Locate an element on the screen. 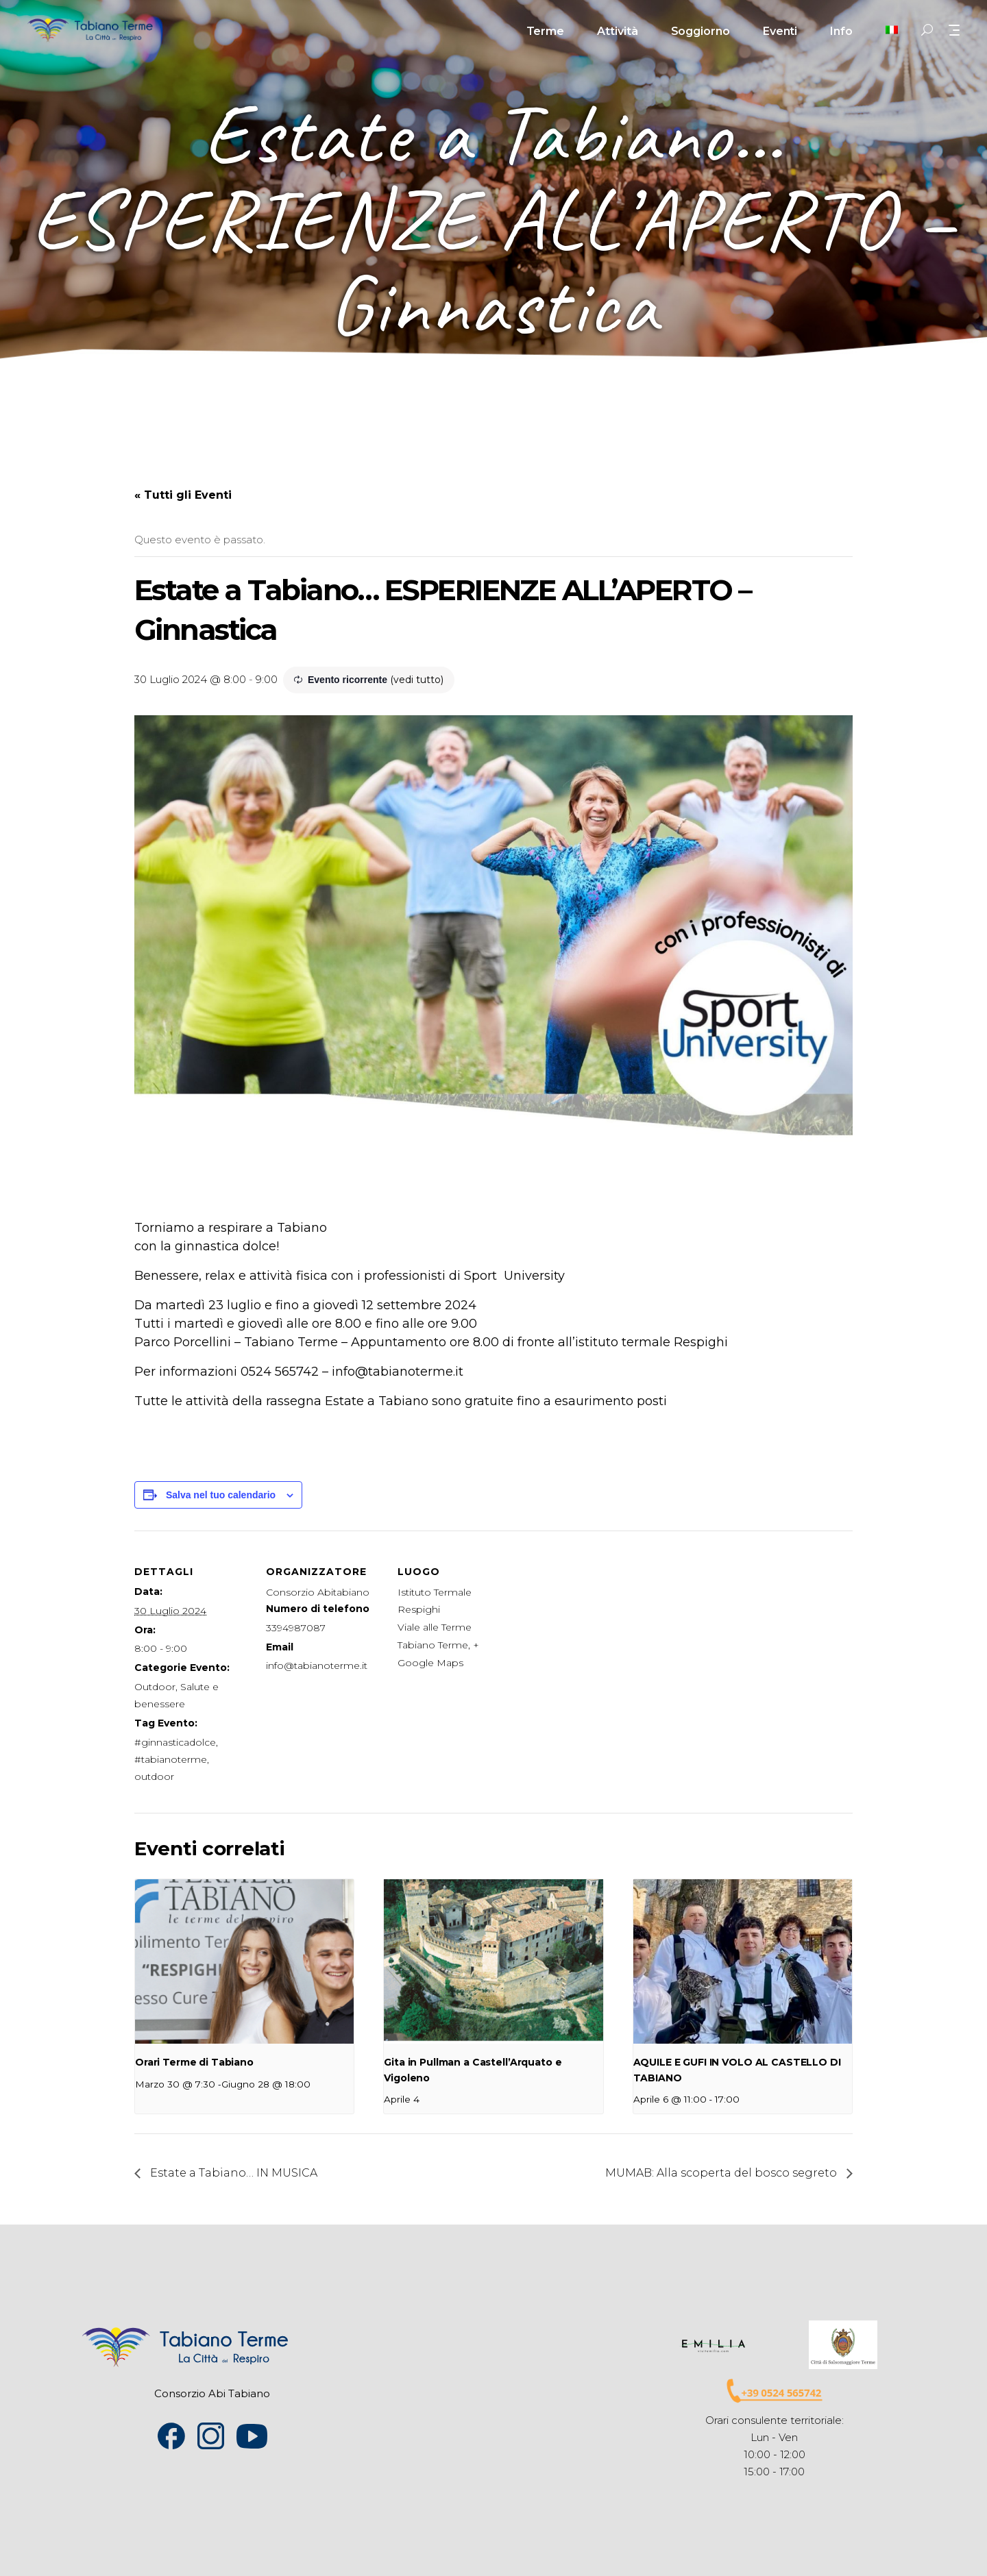 The image size is (987, 2576). (vedi tutto) is located at coordinates (416, 679).